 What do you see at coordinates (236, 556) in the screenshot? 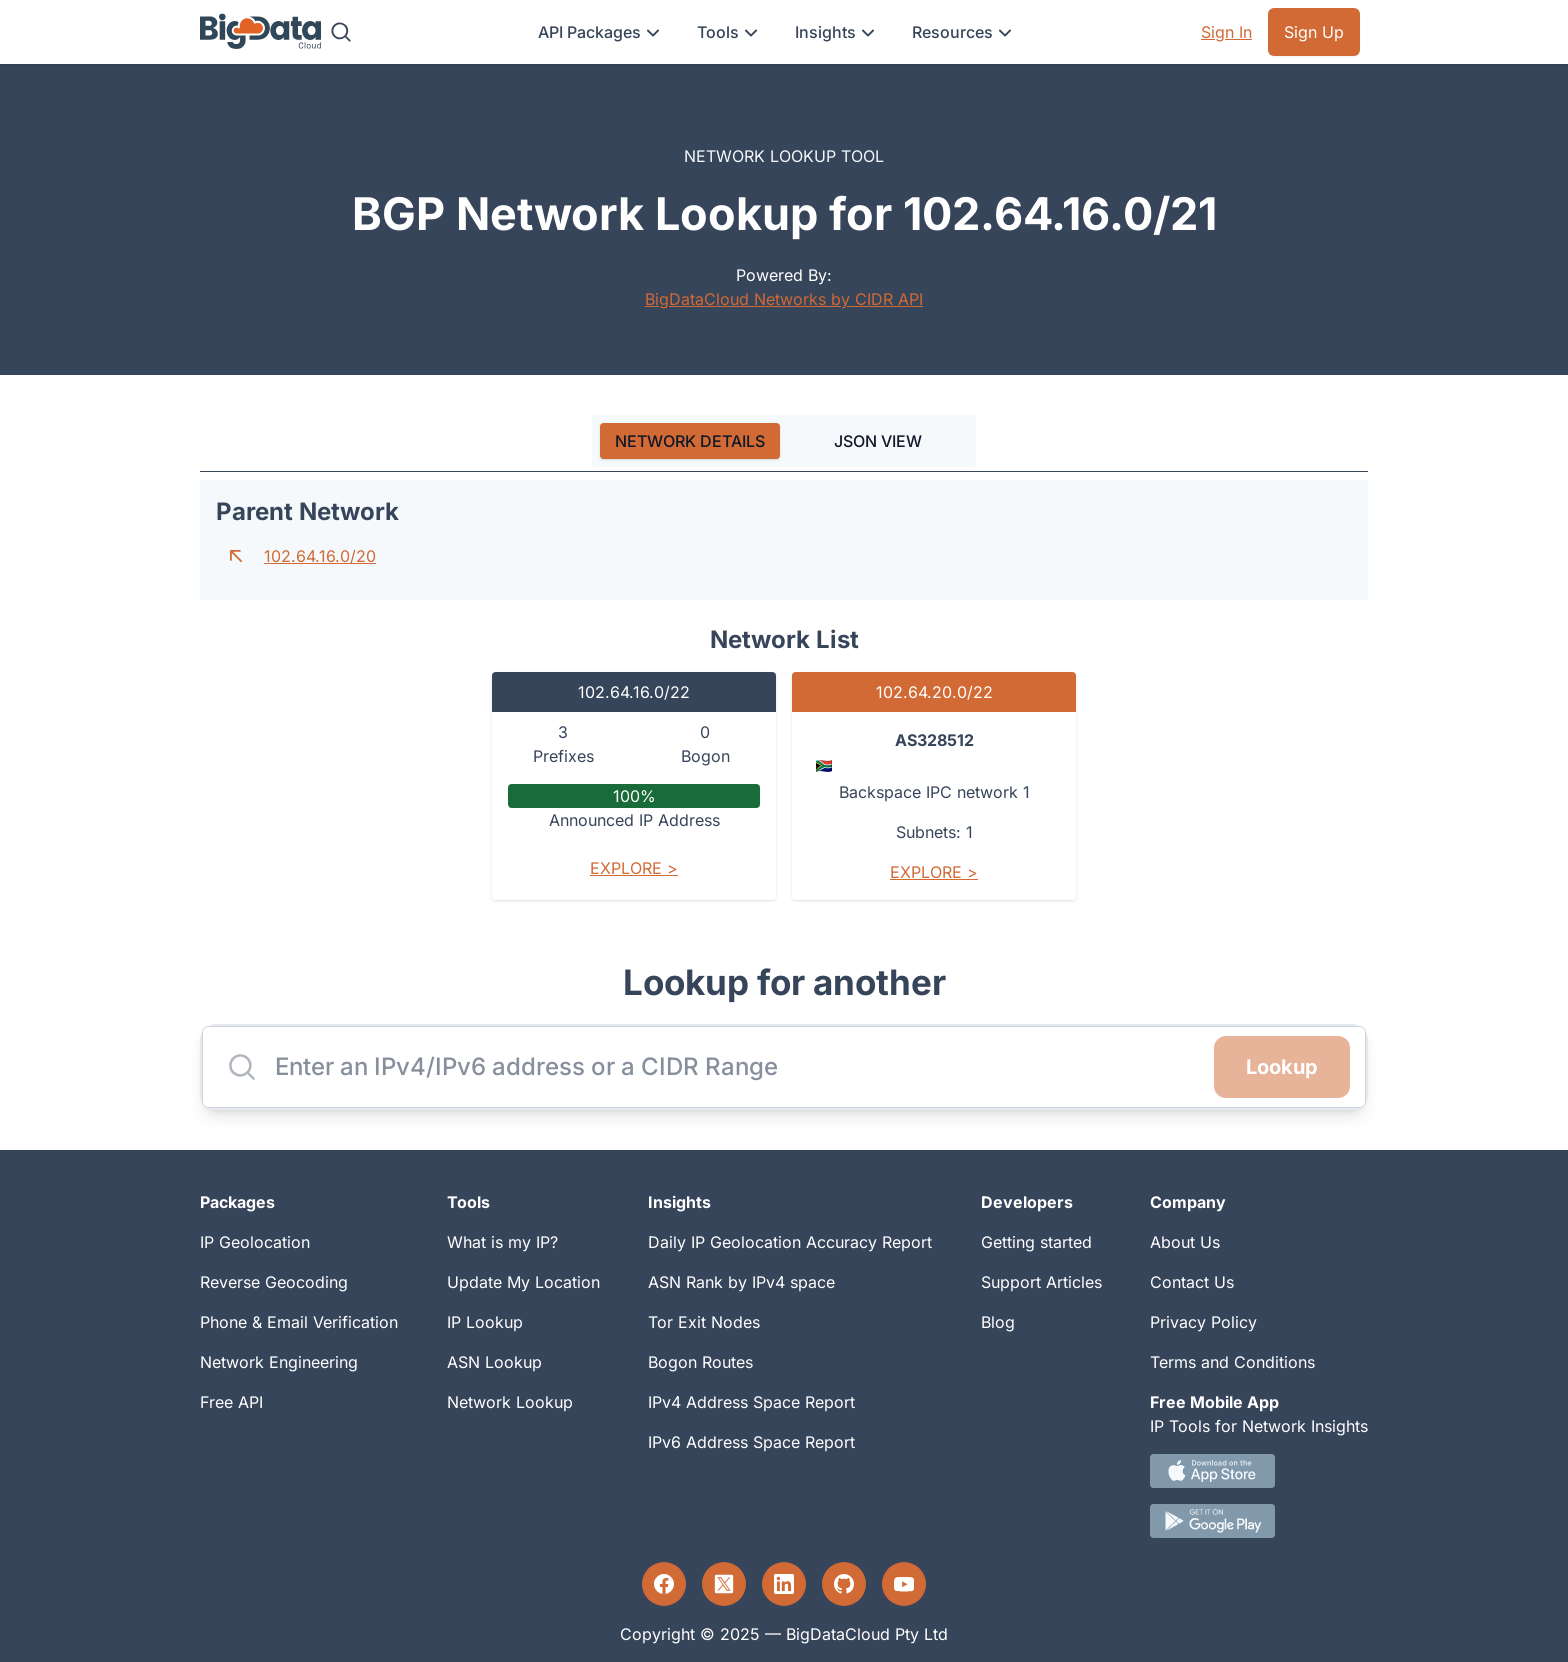
I see `[Go to parent network]` at bounding box center [236, 556].